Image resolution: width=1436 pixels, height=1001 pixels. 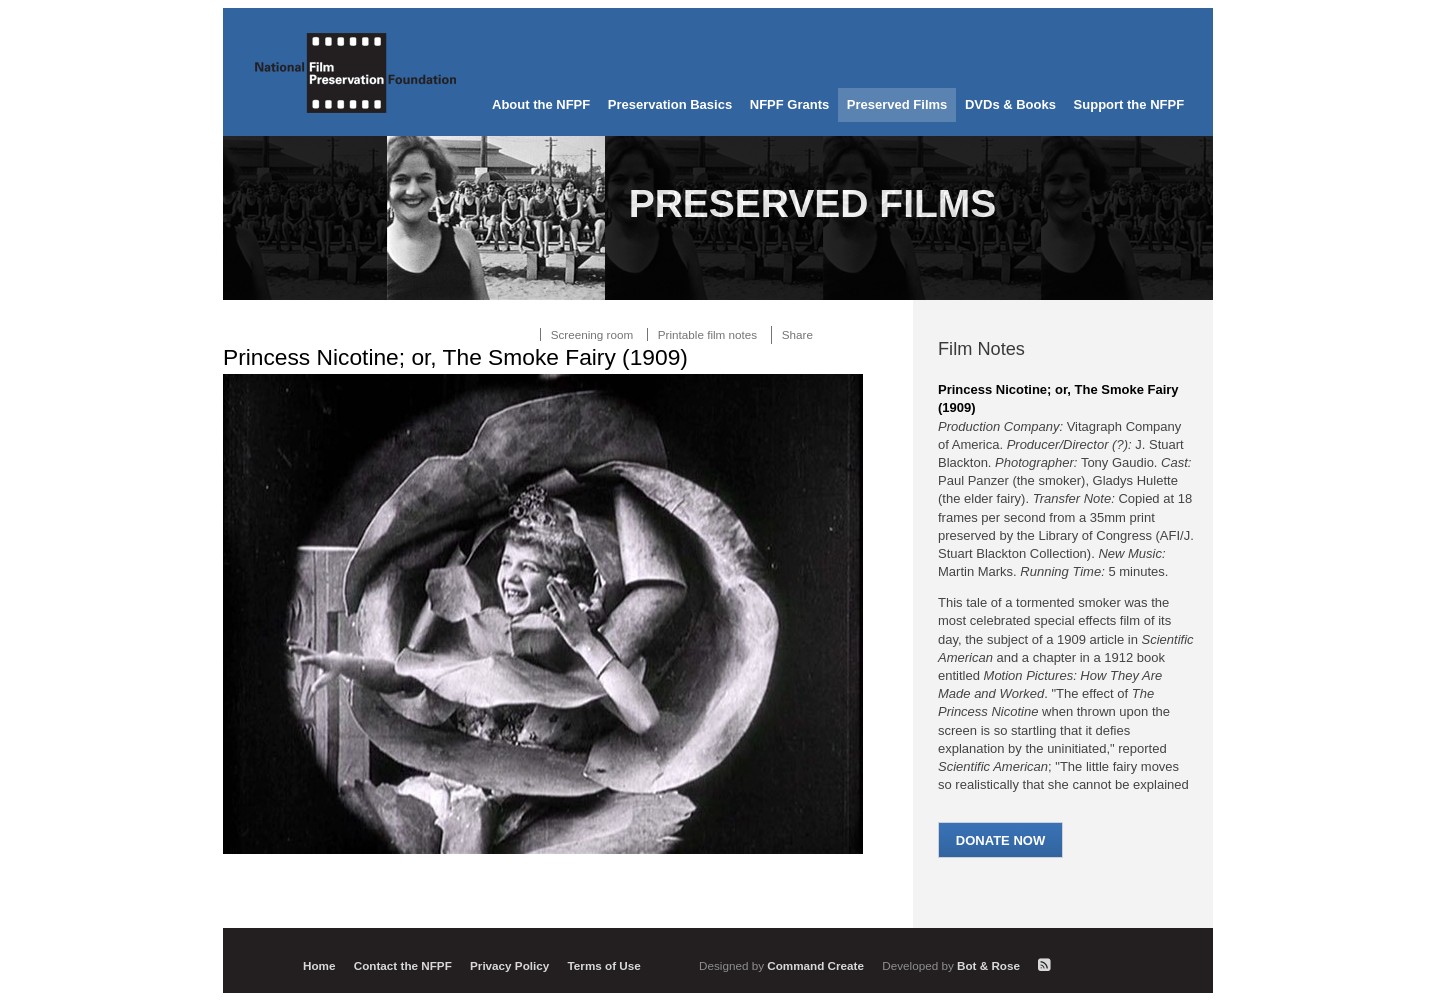 I want to click on Privacy Policy, so click(x=509, y=965).